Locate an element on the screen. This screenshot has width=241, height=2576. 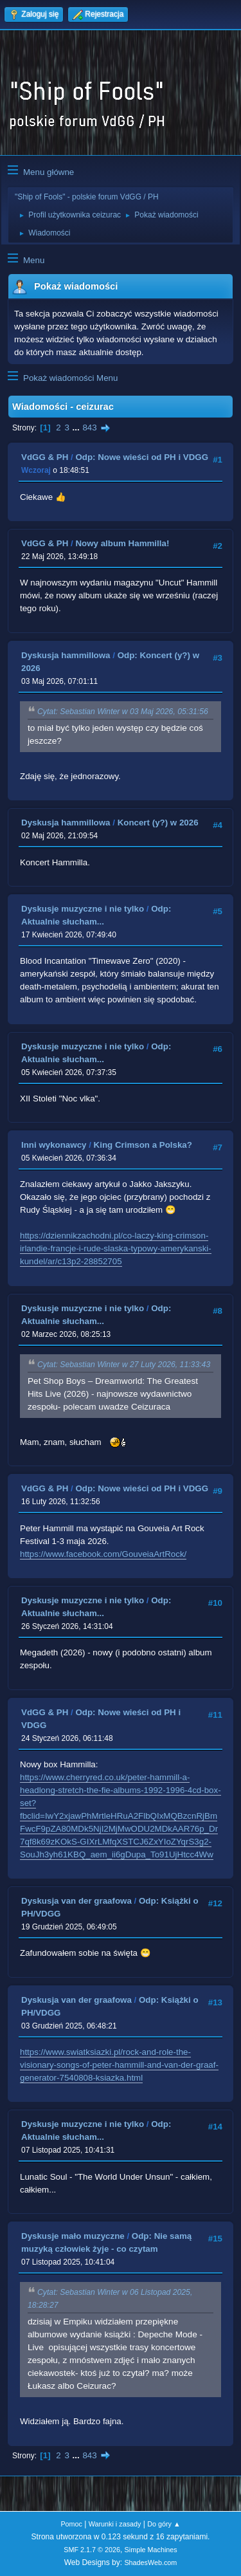
King Crimson a Polska? is located at coordinates (143, 1145).